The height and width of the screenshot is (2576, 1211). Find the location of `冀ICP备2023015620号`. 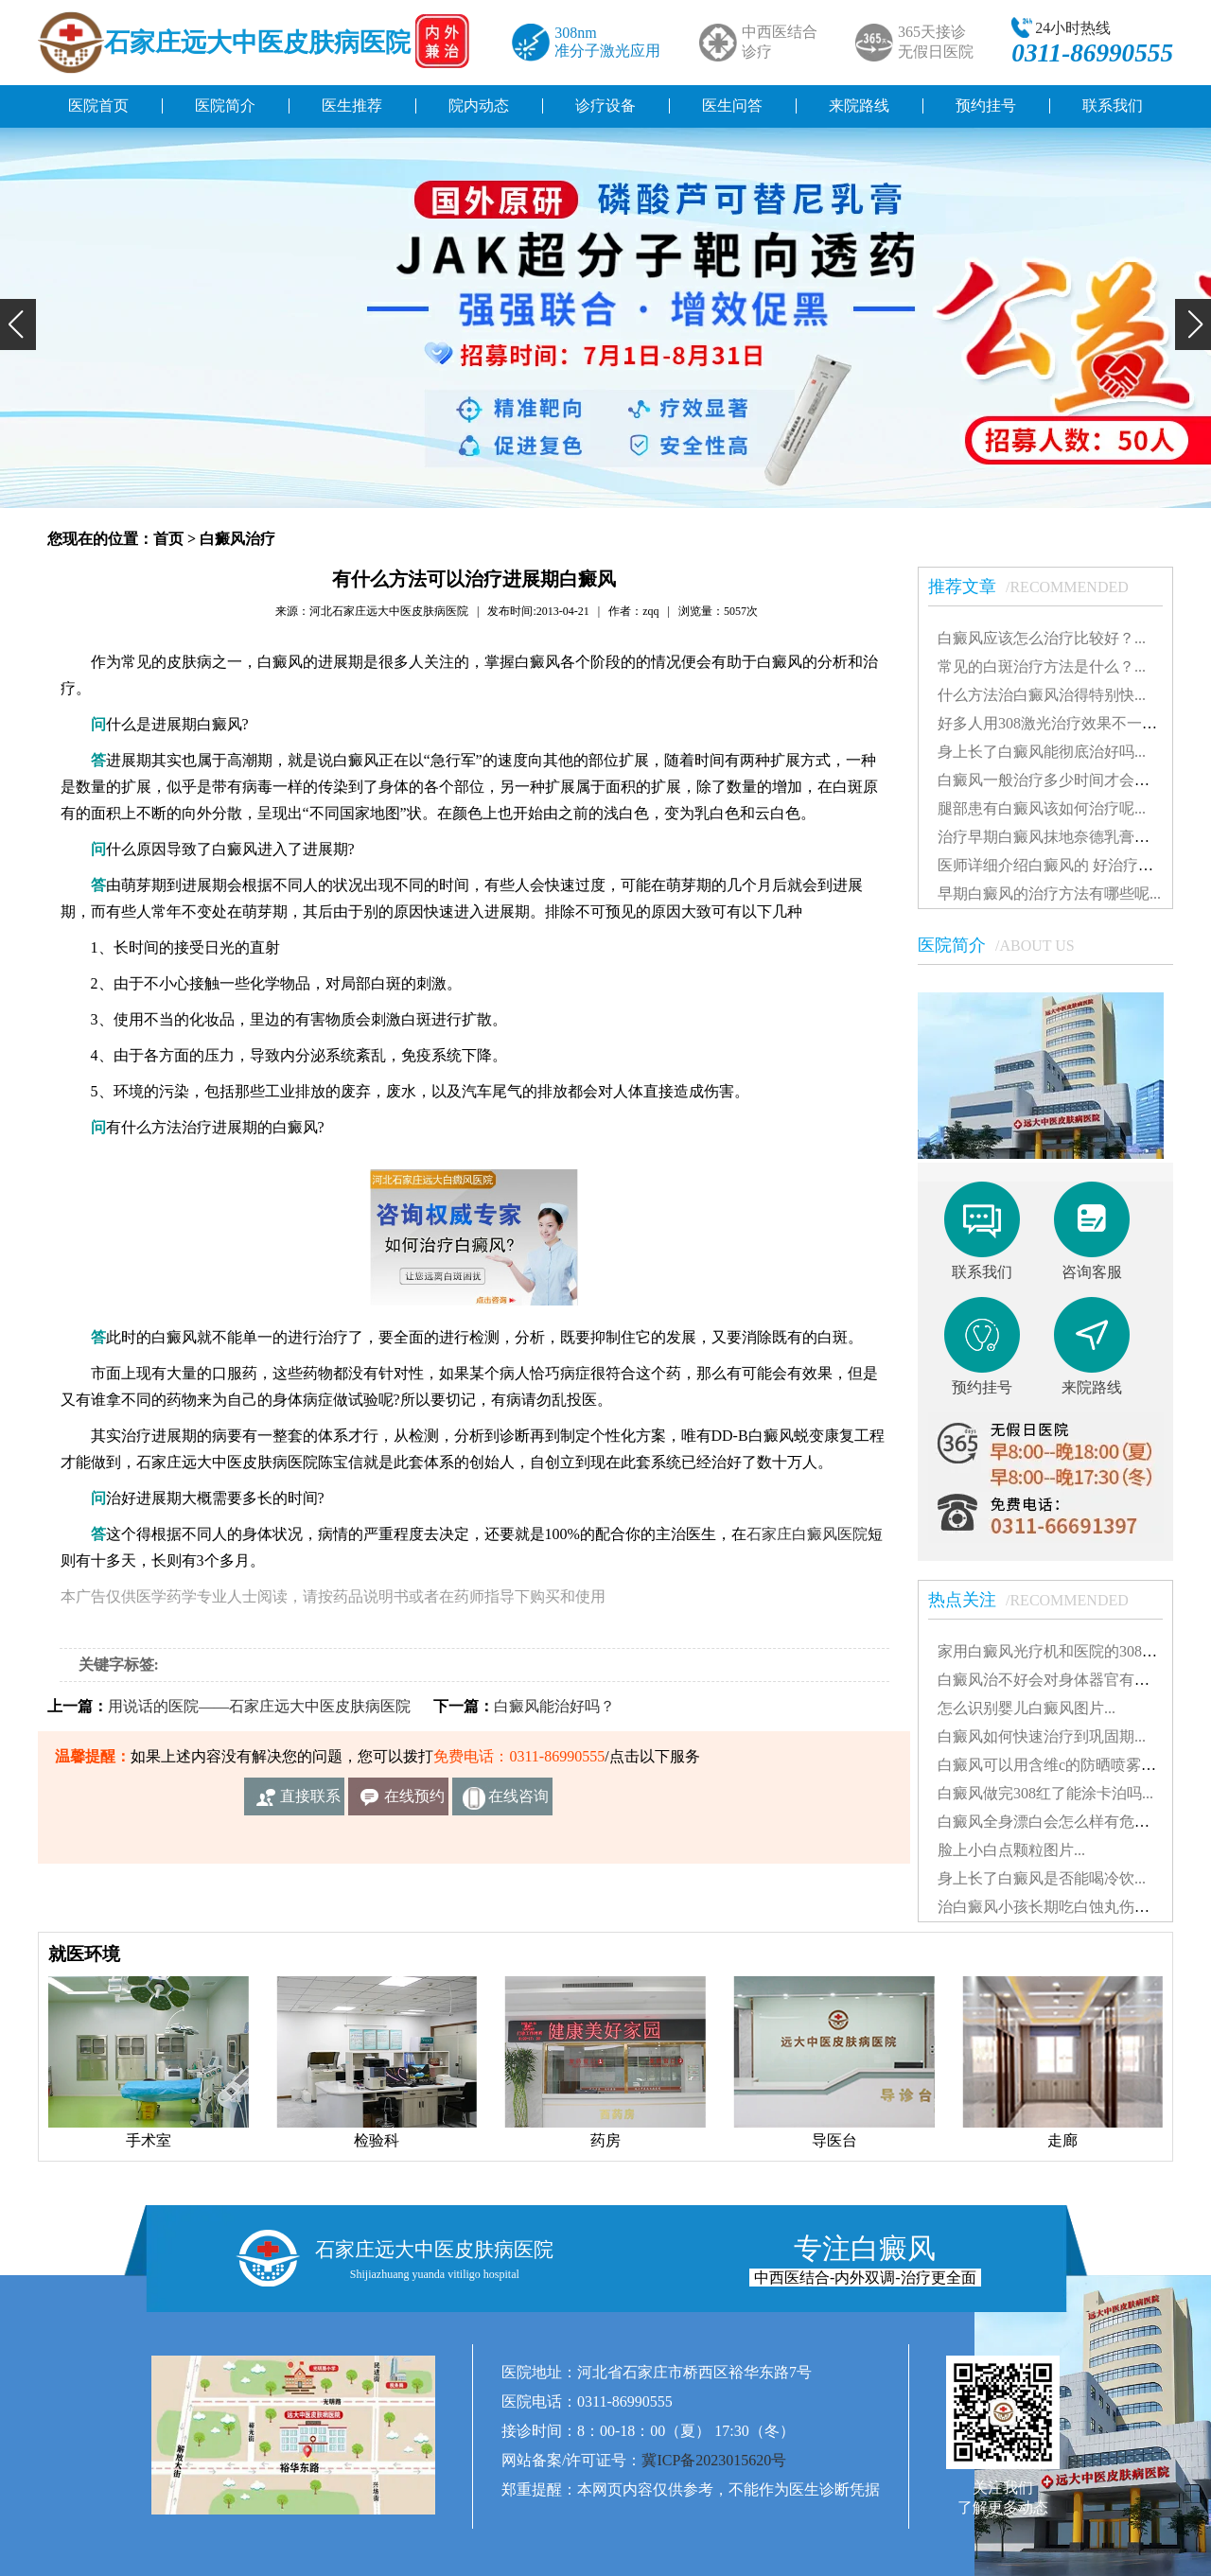

冀ICP备2023015620号 is located at coordinates (713, 2460).